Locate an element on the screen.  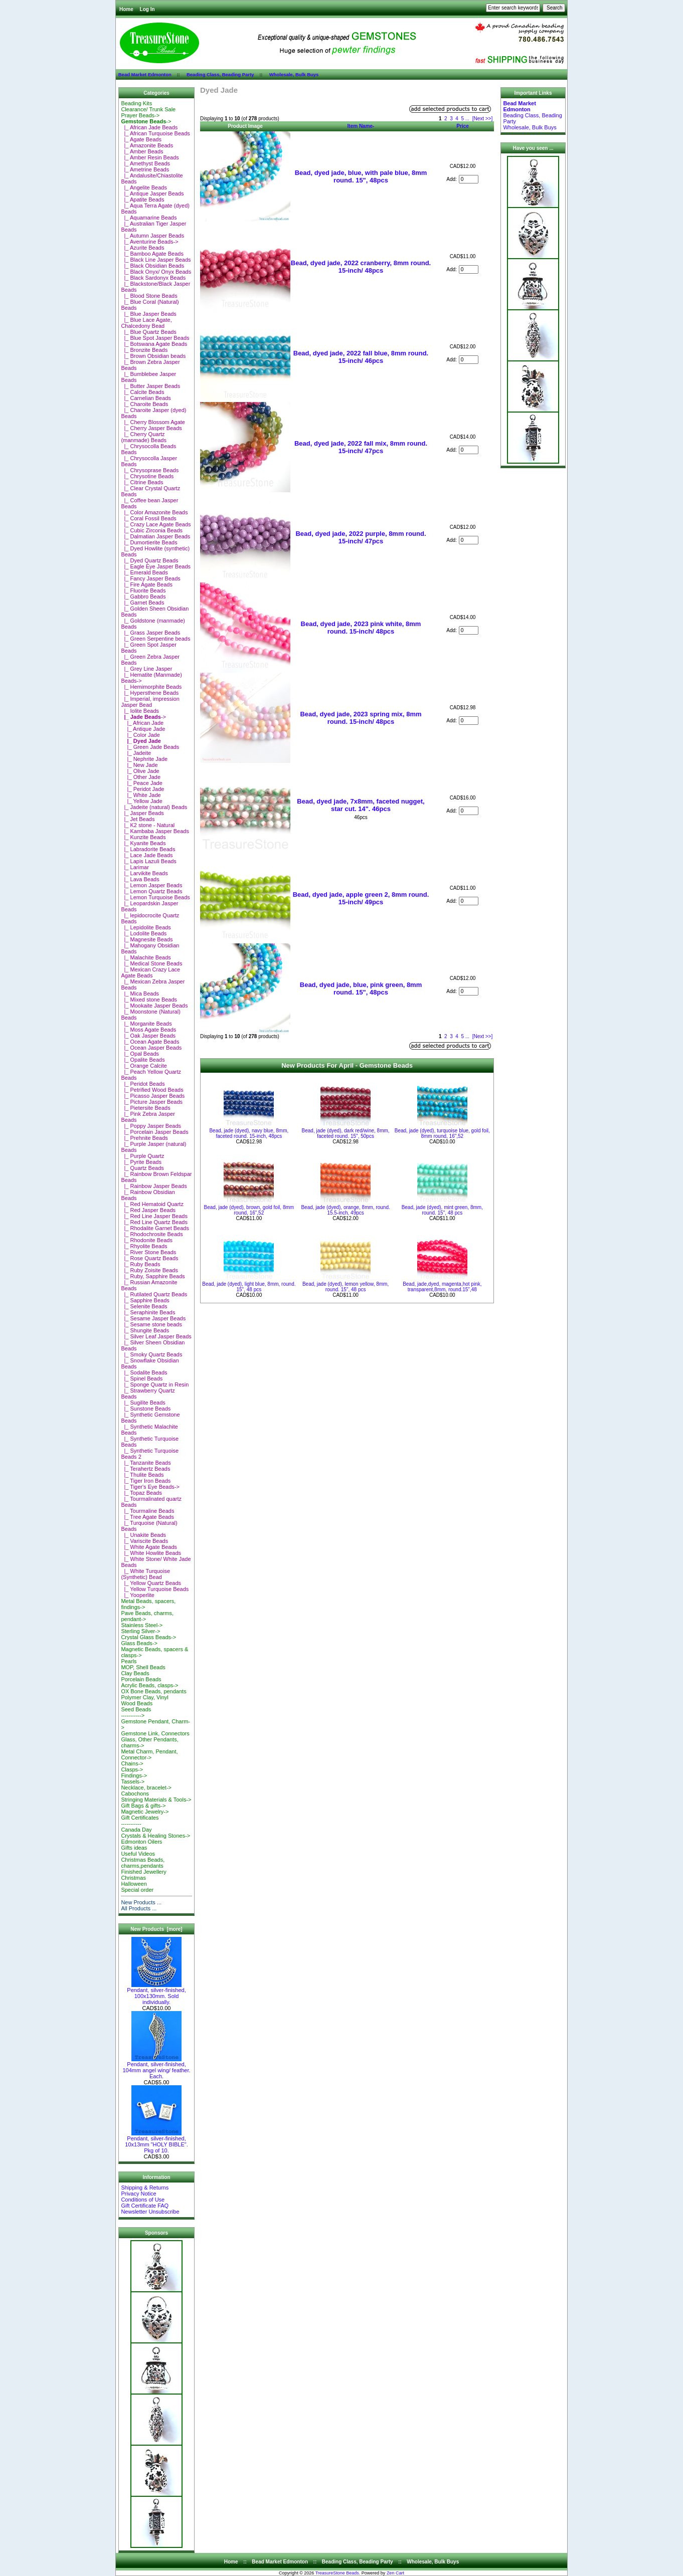
|_ African Turquoise Beads is located at coordinates (155, 133).